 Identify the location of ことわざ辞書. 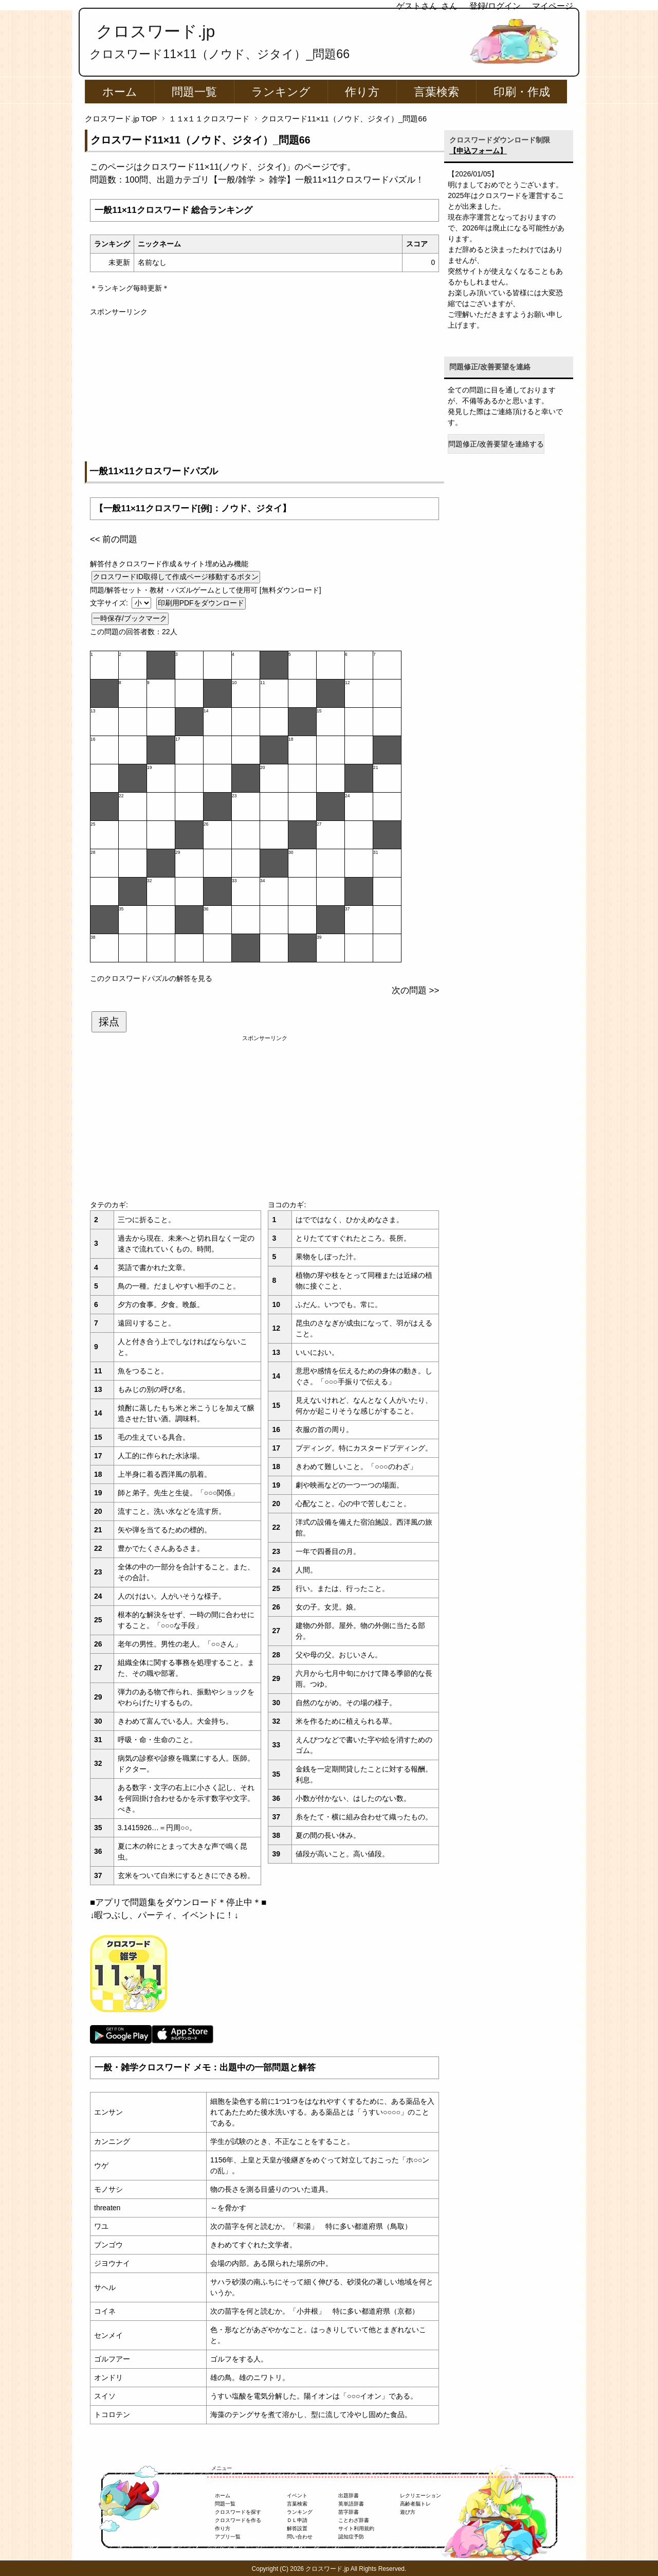
(353, 2520).